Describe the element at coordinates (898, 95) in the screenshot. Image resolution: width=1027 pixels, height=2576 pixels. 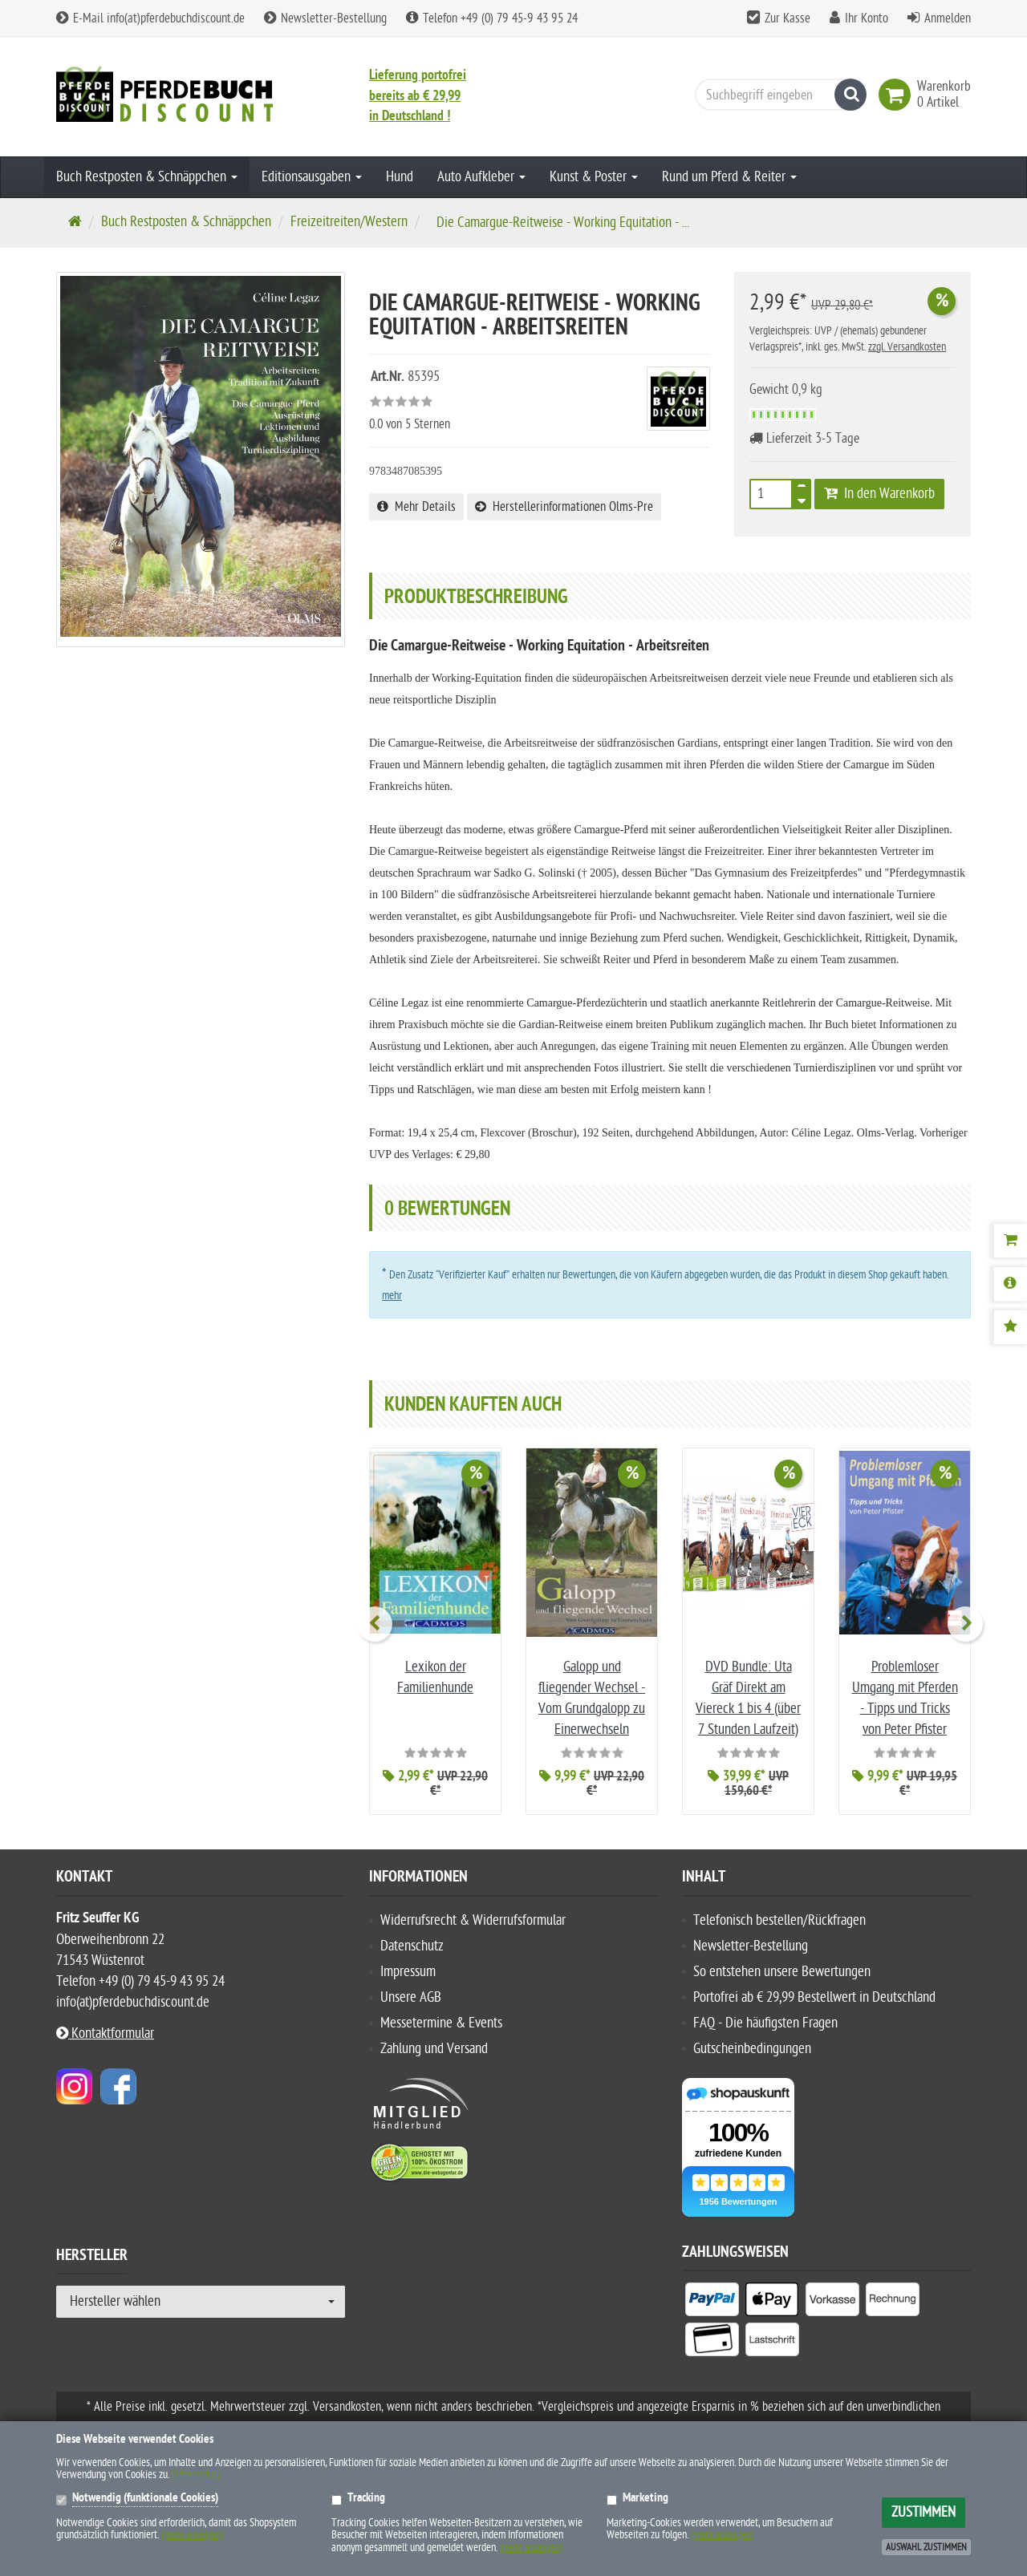
I see `[link]` at that location.